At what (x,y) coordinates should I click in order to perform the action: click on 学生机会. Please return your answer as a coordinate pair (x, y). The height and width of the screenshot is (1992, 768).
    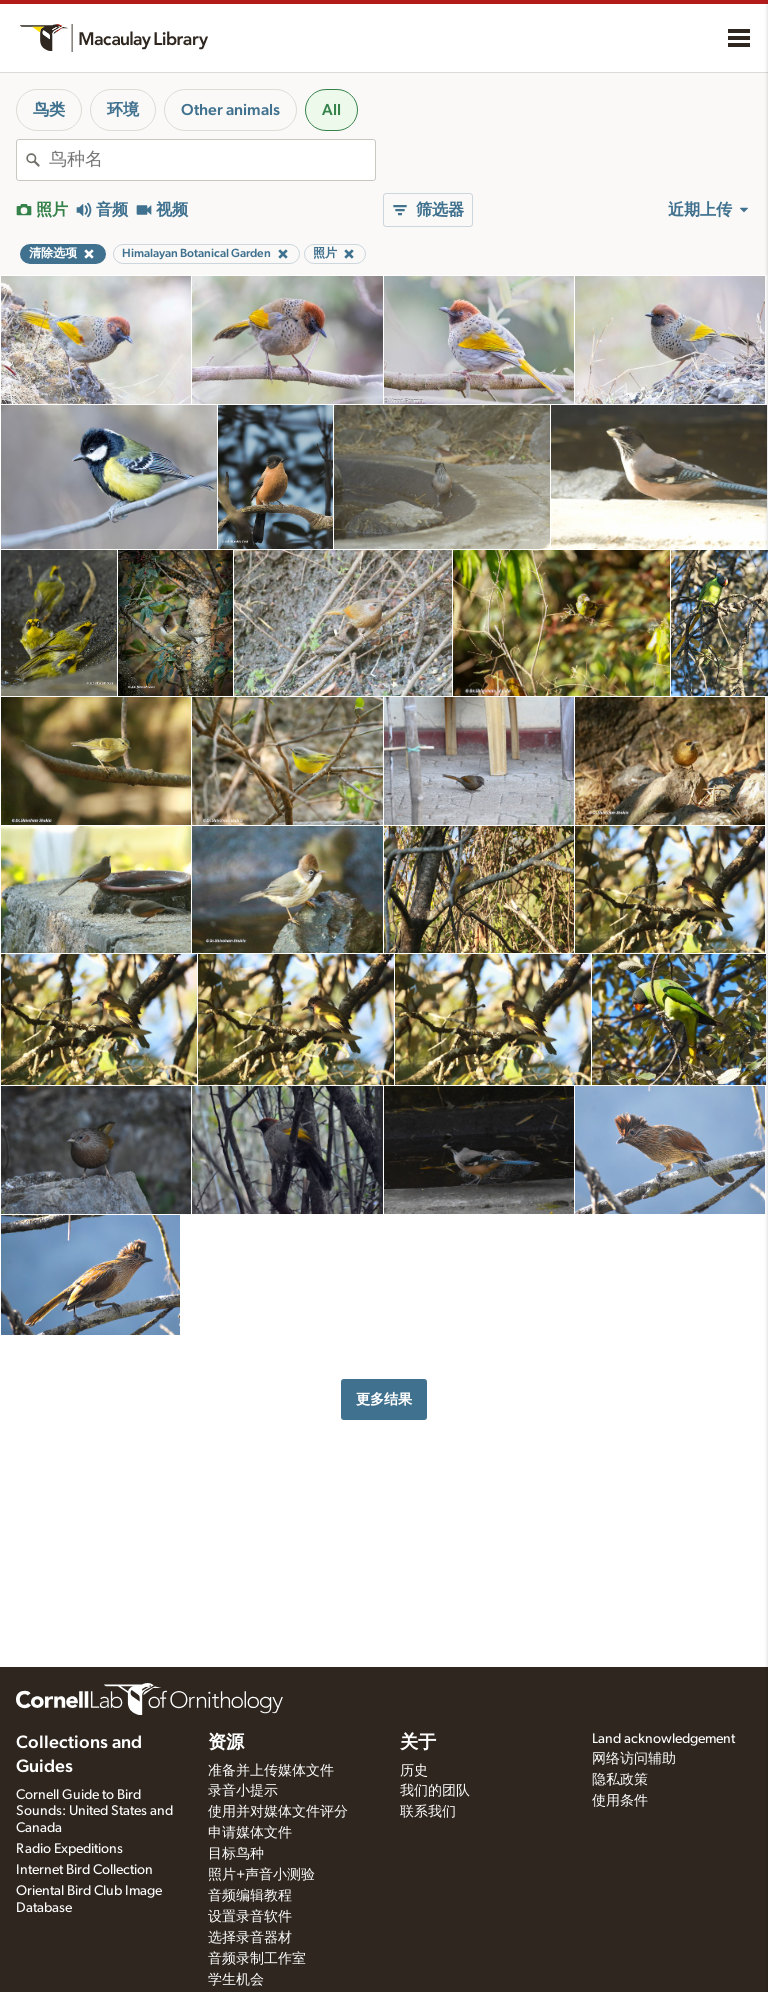
    Looking at the image, I should click on (236, 1980).